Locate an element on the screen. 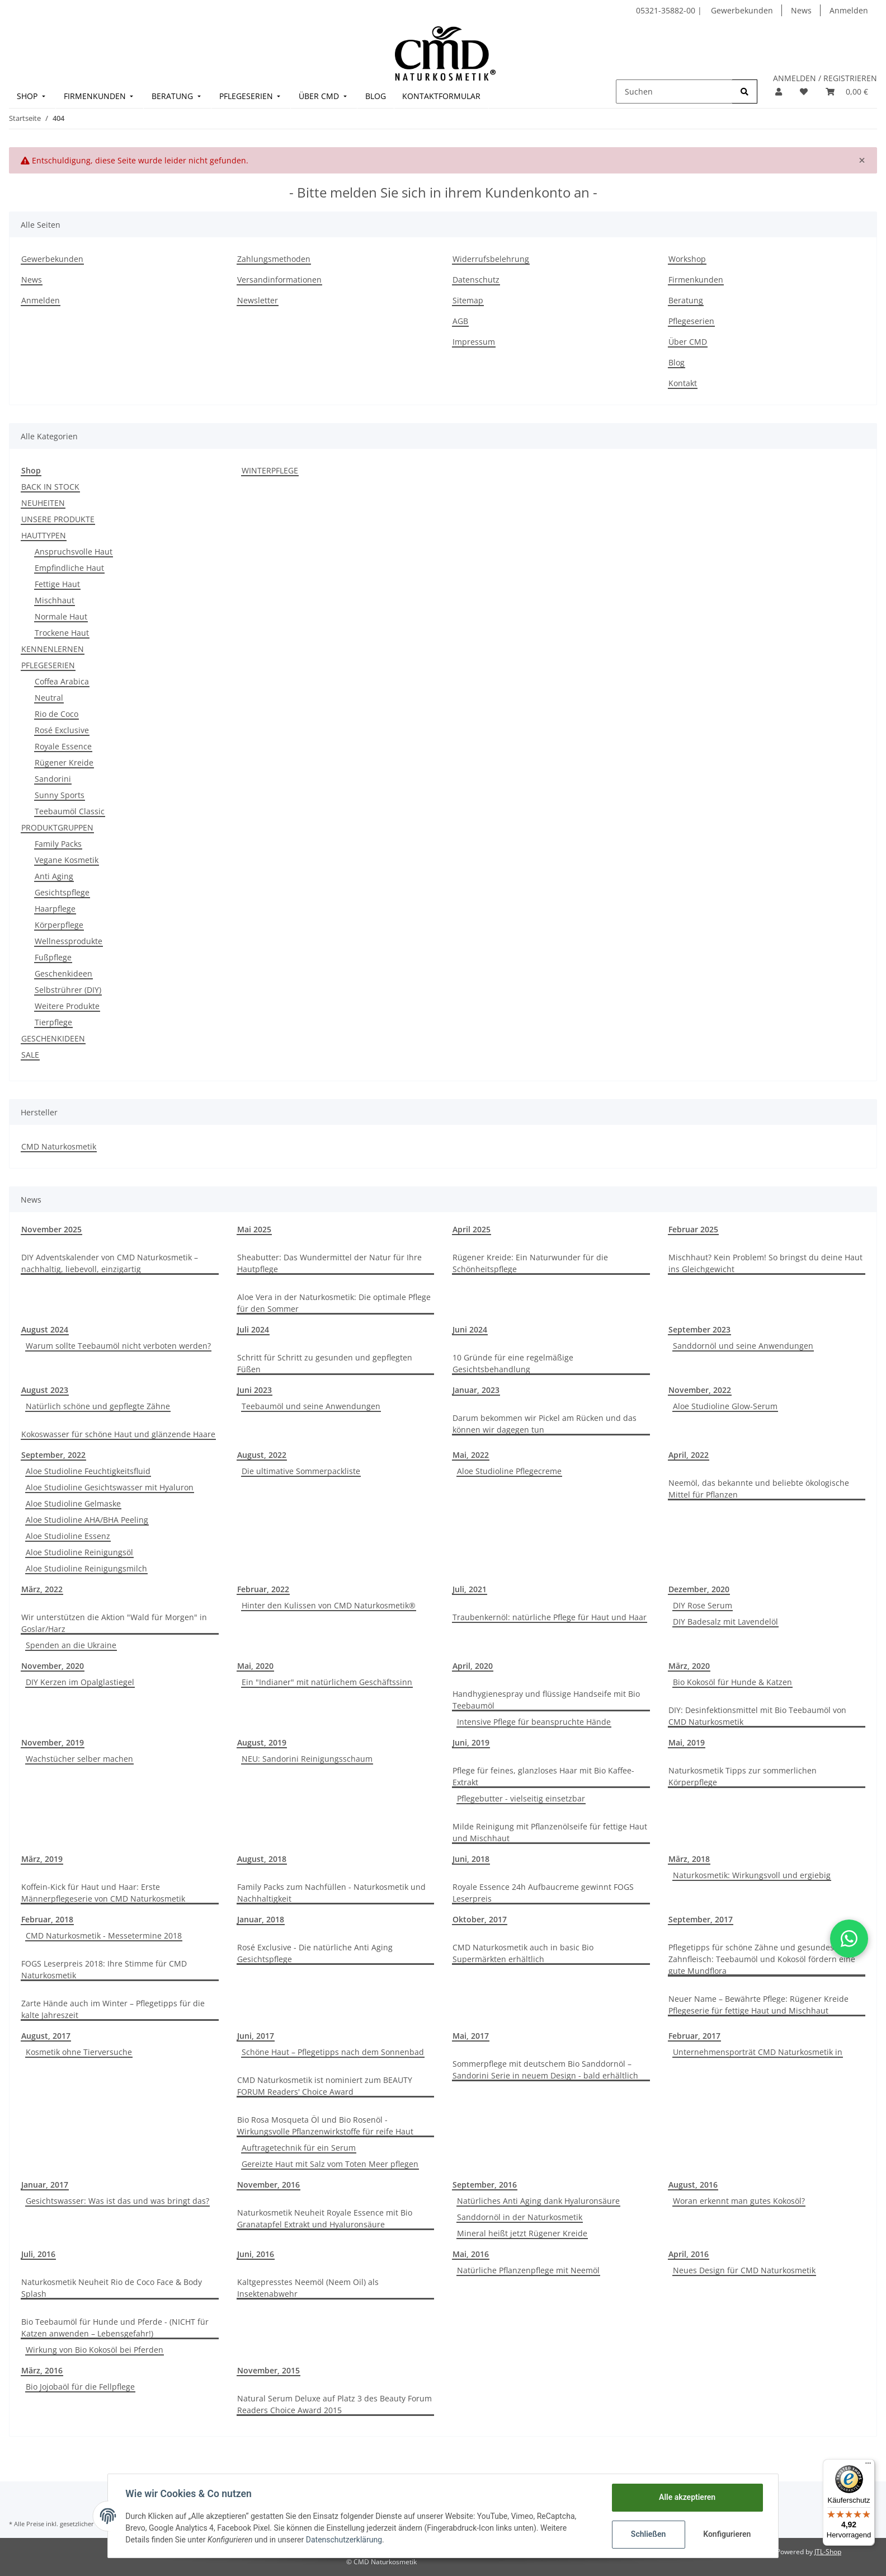 The image size is (886, 2576). Januar, 2018 is located at coordinates (260, 1919).